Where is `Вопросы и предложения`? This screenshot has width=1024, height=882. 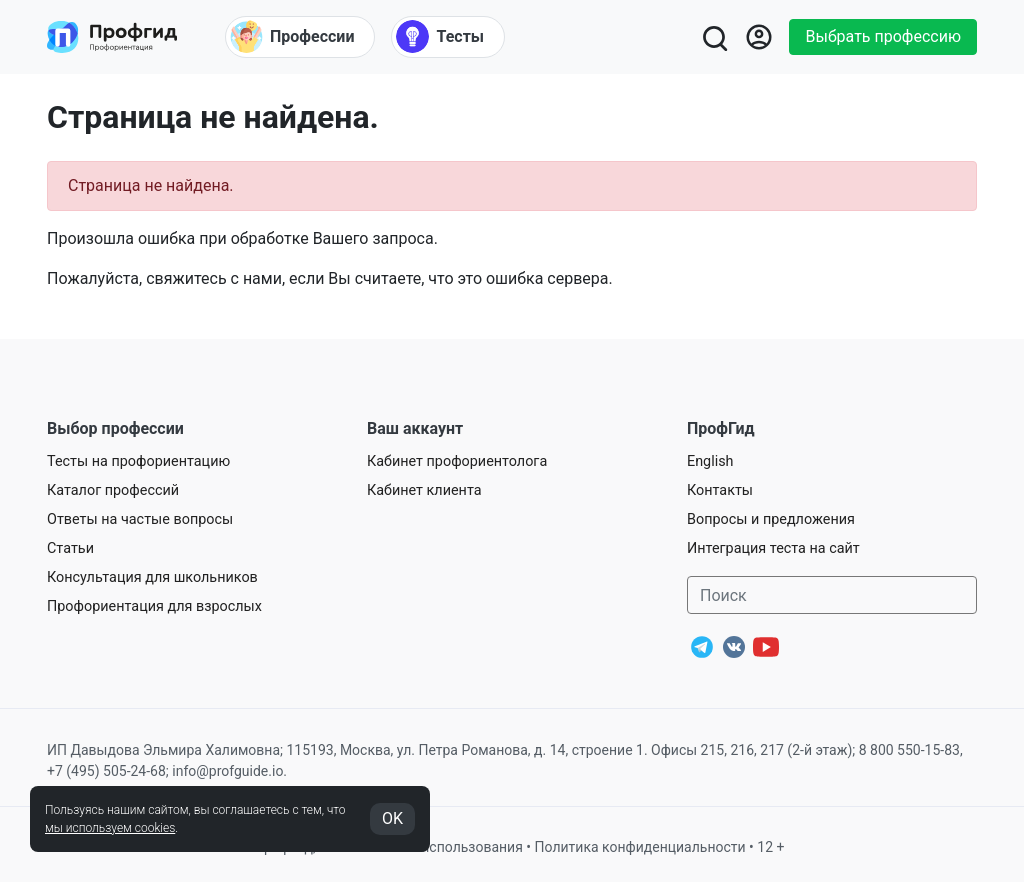 Вопросы и предложения is located at coordinates (771, 519).